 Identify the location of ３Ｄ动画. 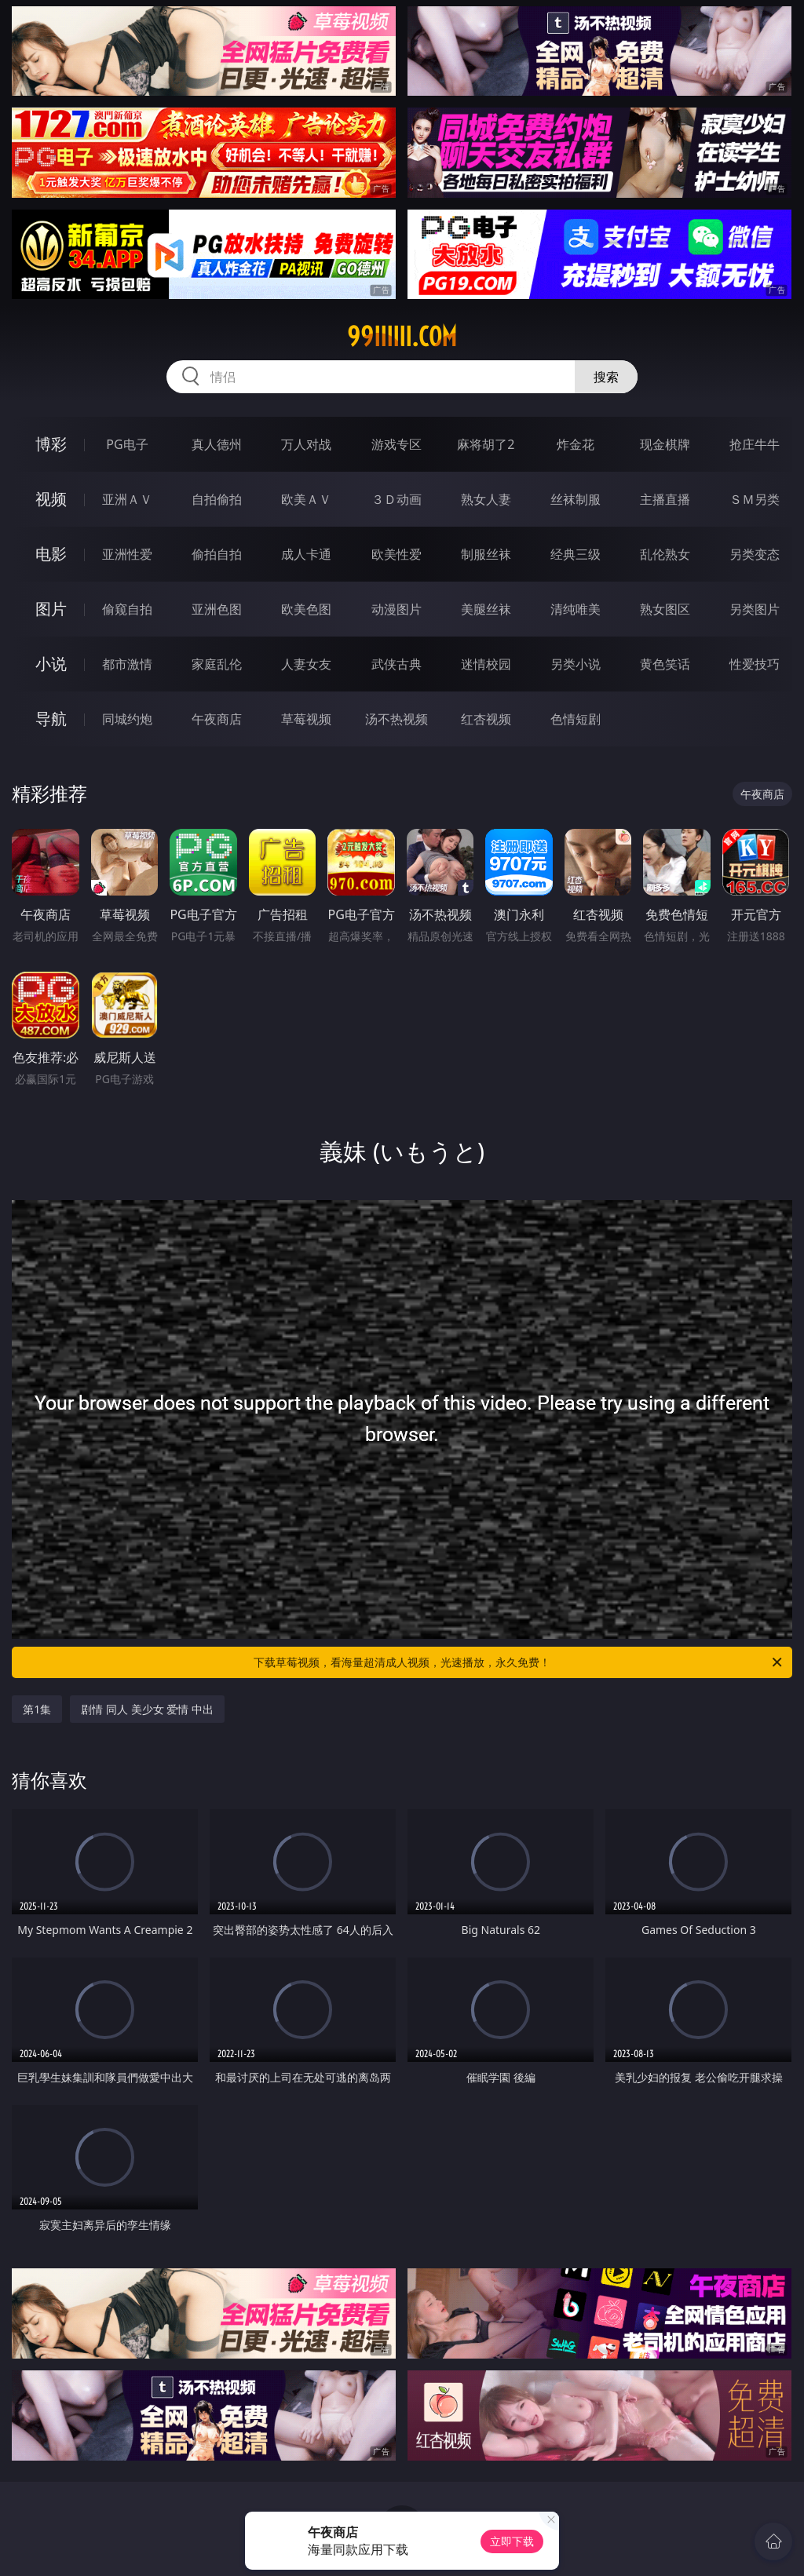
(396, 499).